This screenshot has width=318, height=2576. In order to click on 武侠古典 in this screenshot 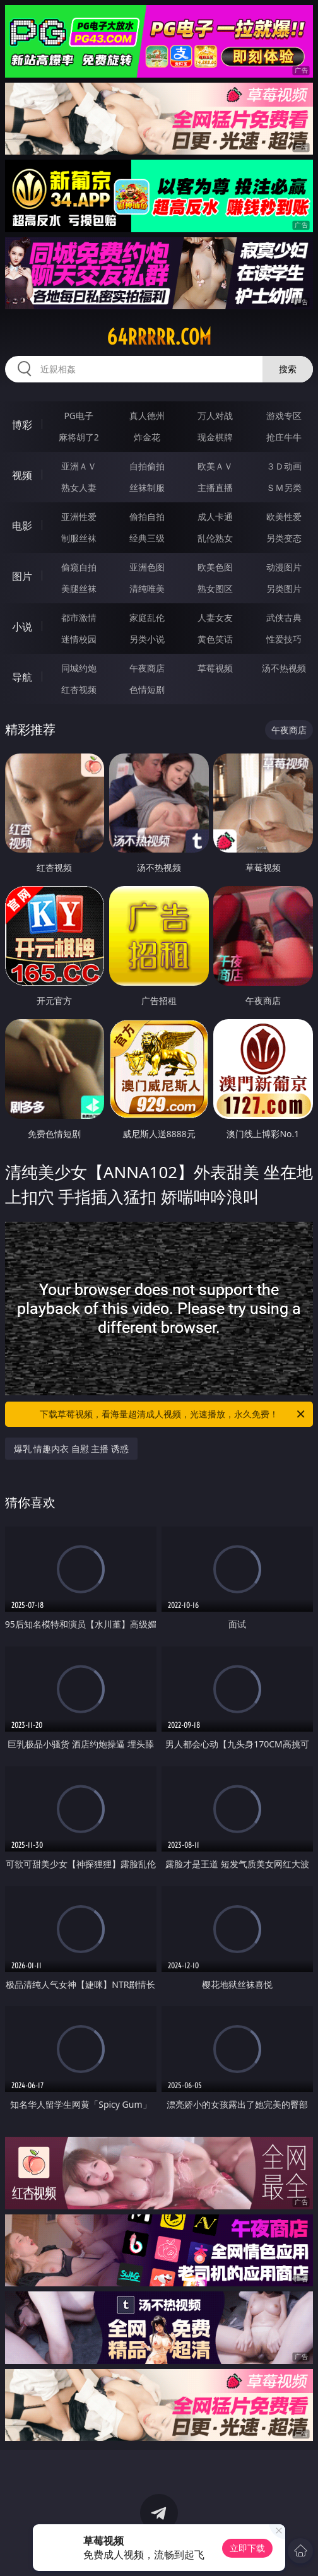, I will do `click(284, 617)`.